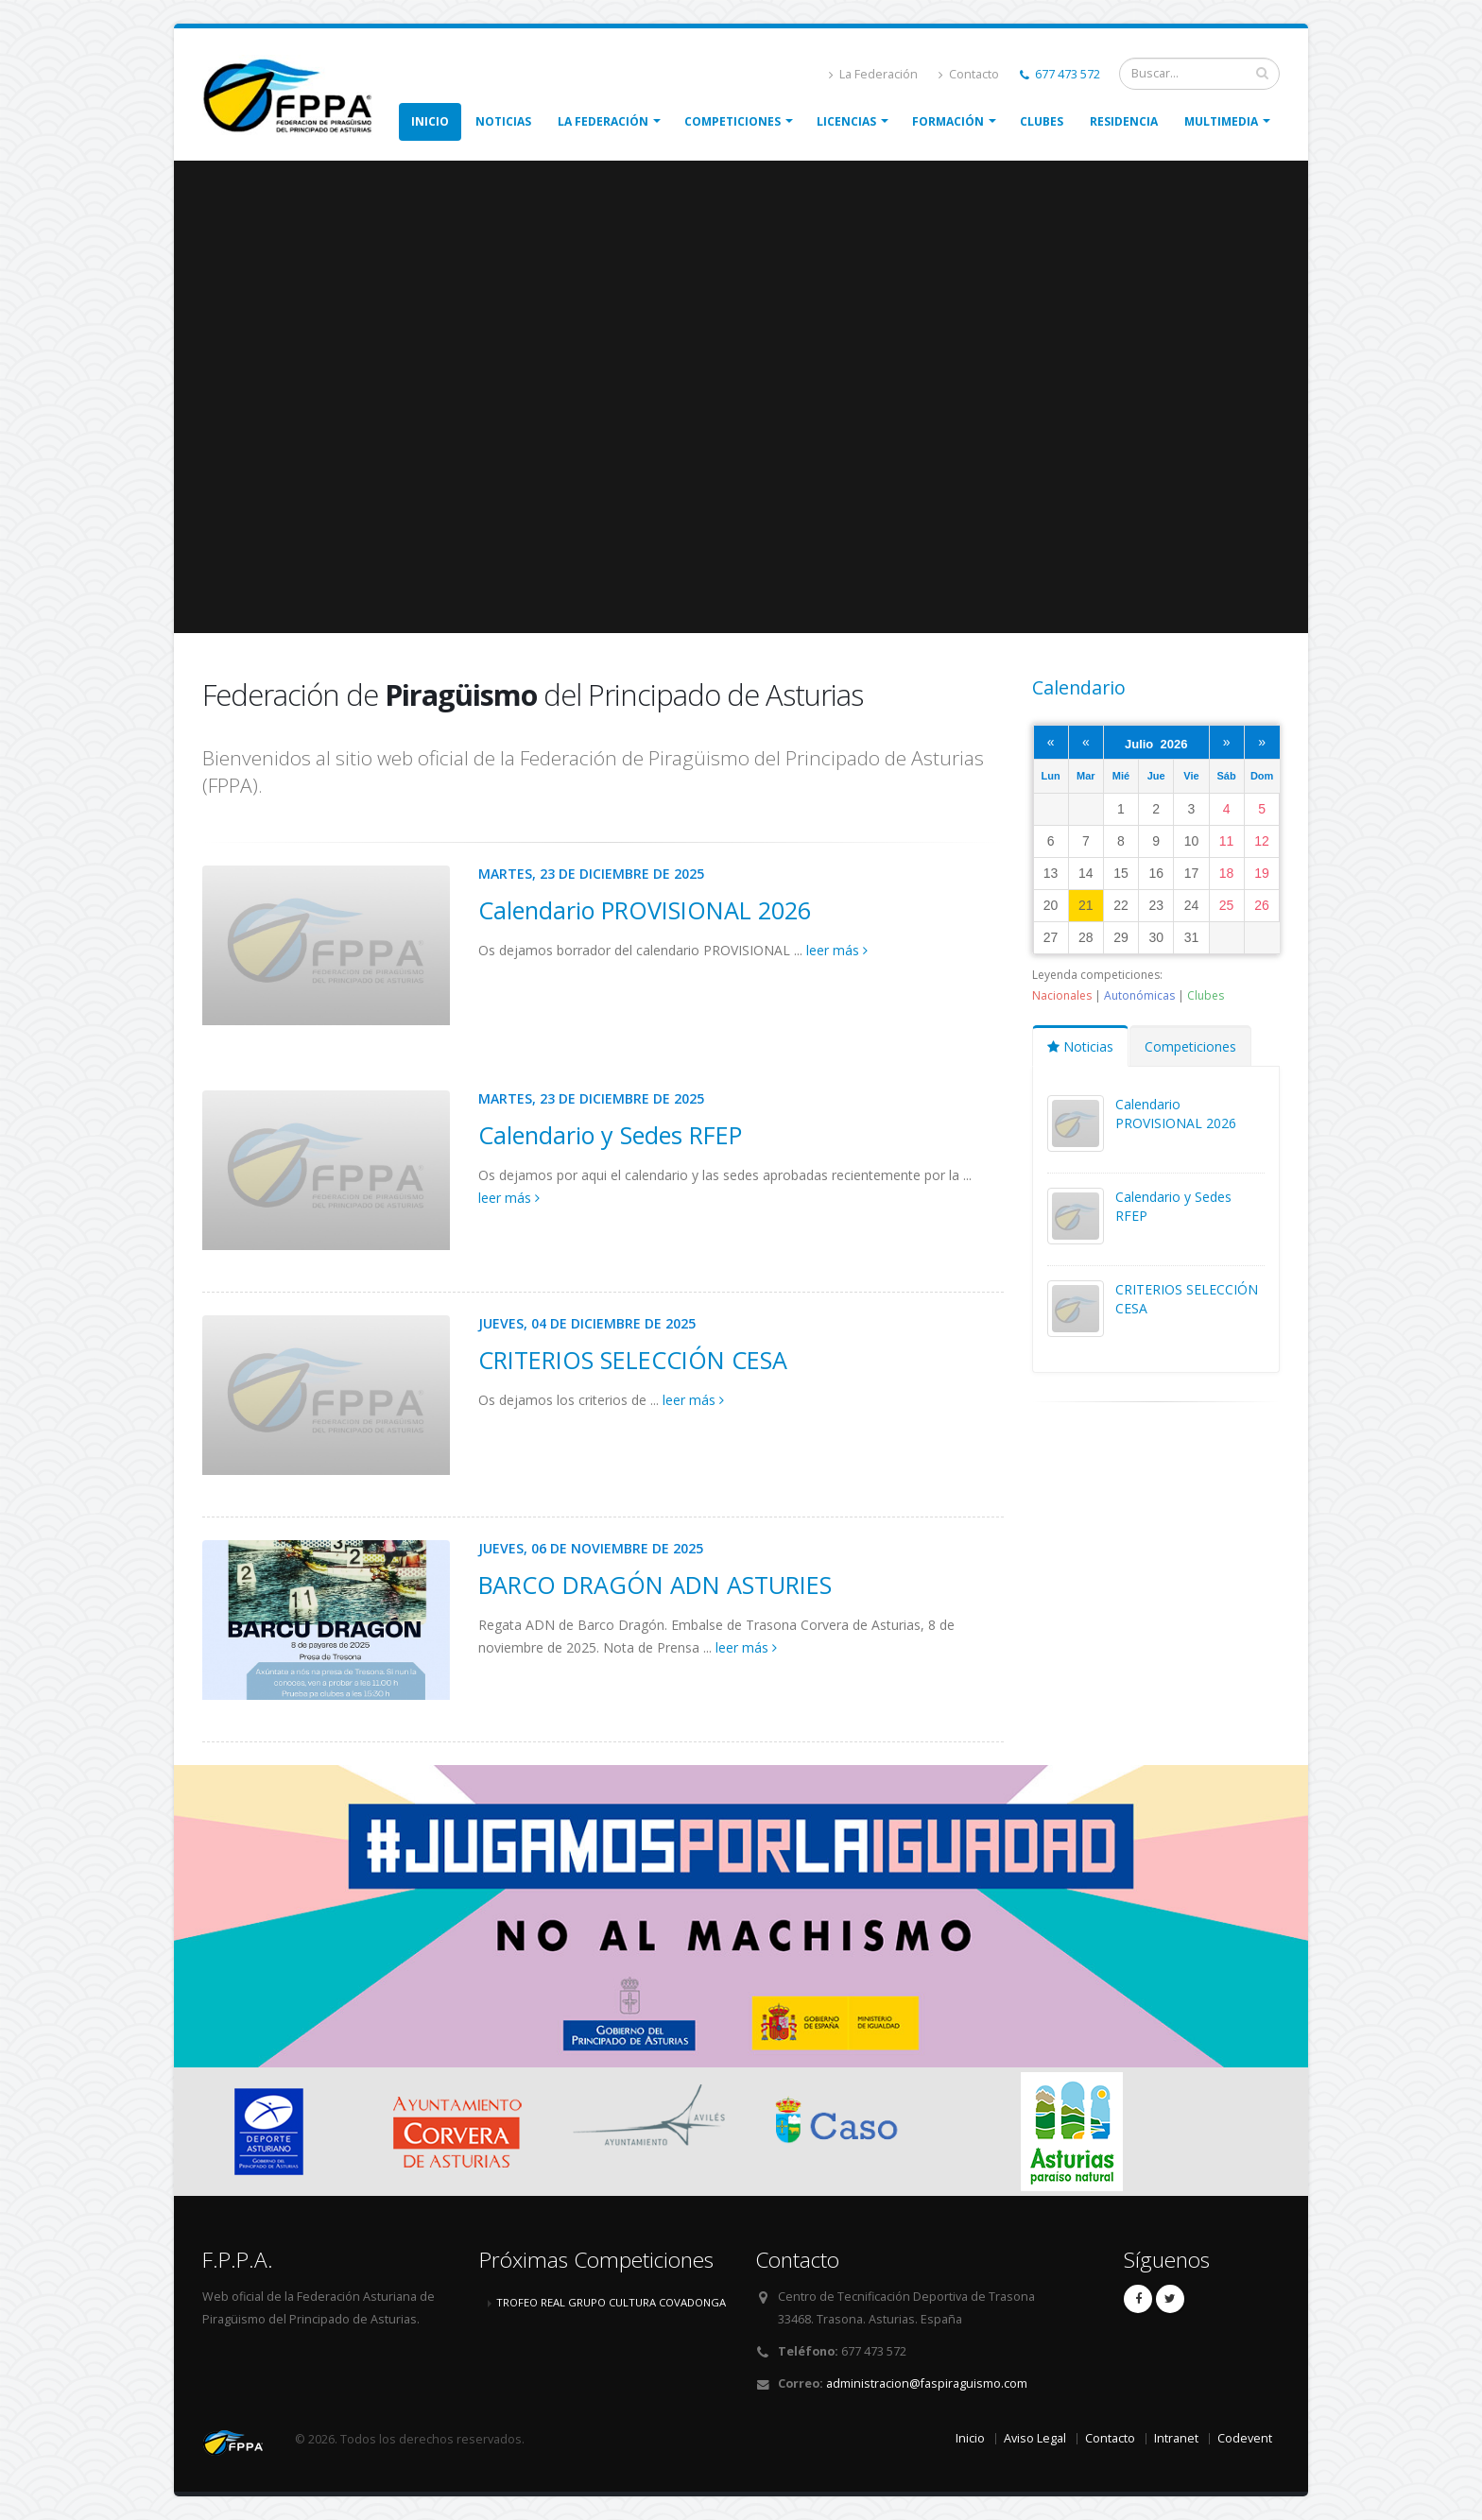  I want to click on Noticias, so click(503, 121).